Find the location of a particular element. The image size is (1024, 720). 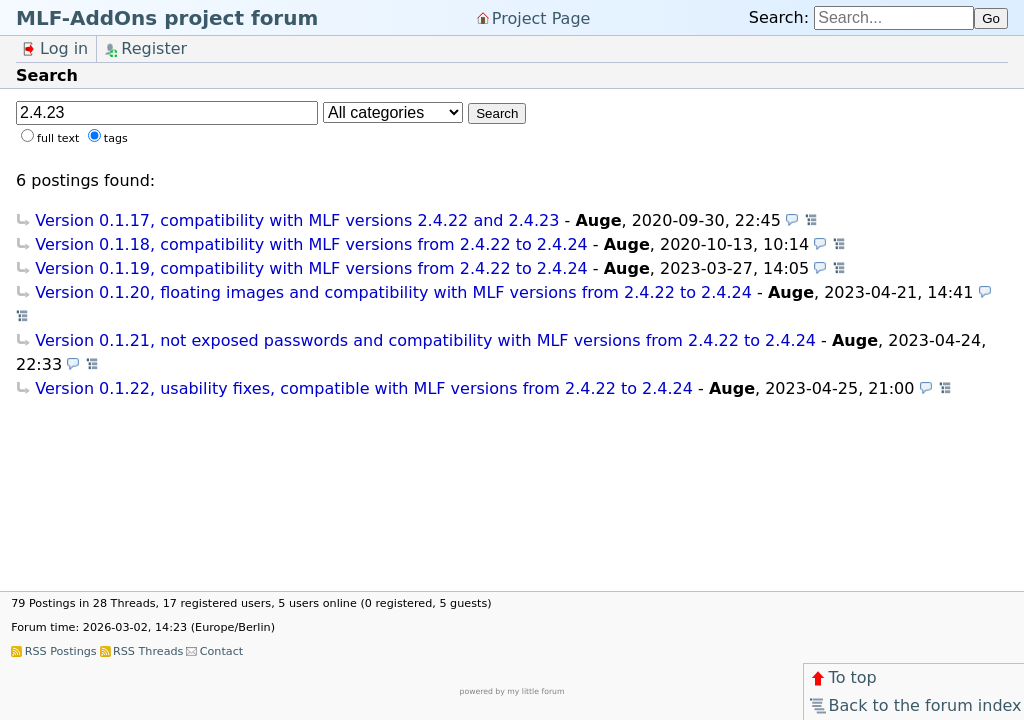

Version 0.1.19, compatibility with MLF versions from 2.4.22 to 2.4.24 is located at coordinates (311, 268).